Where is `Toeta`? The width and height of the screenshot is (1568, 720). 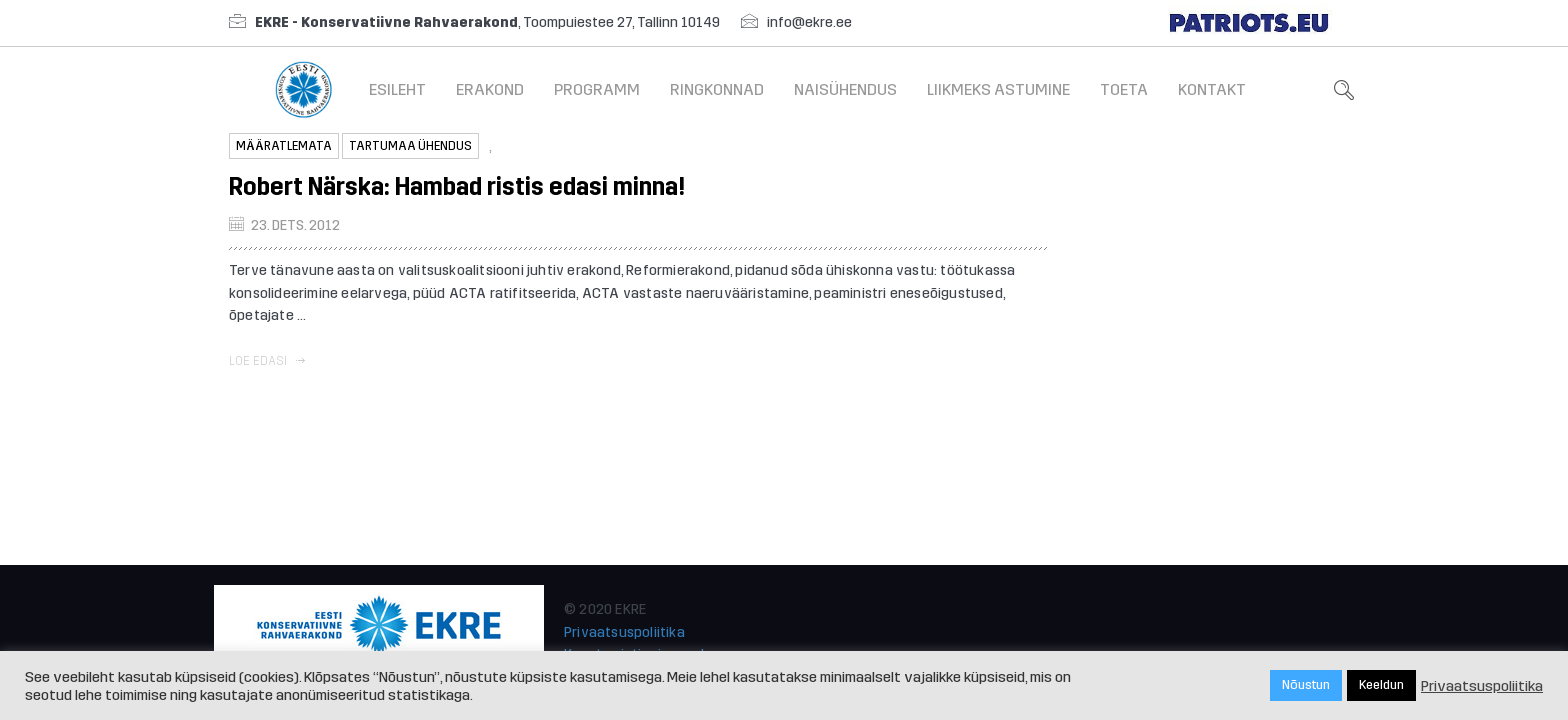 Toeta is located at coordinates (1124, 89).